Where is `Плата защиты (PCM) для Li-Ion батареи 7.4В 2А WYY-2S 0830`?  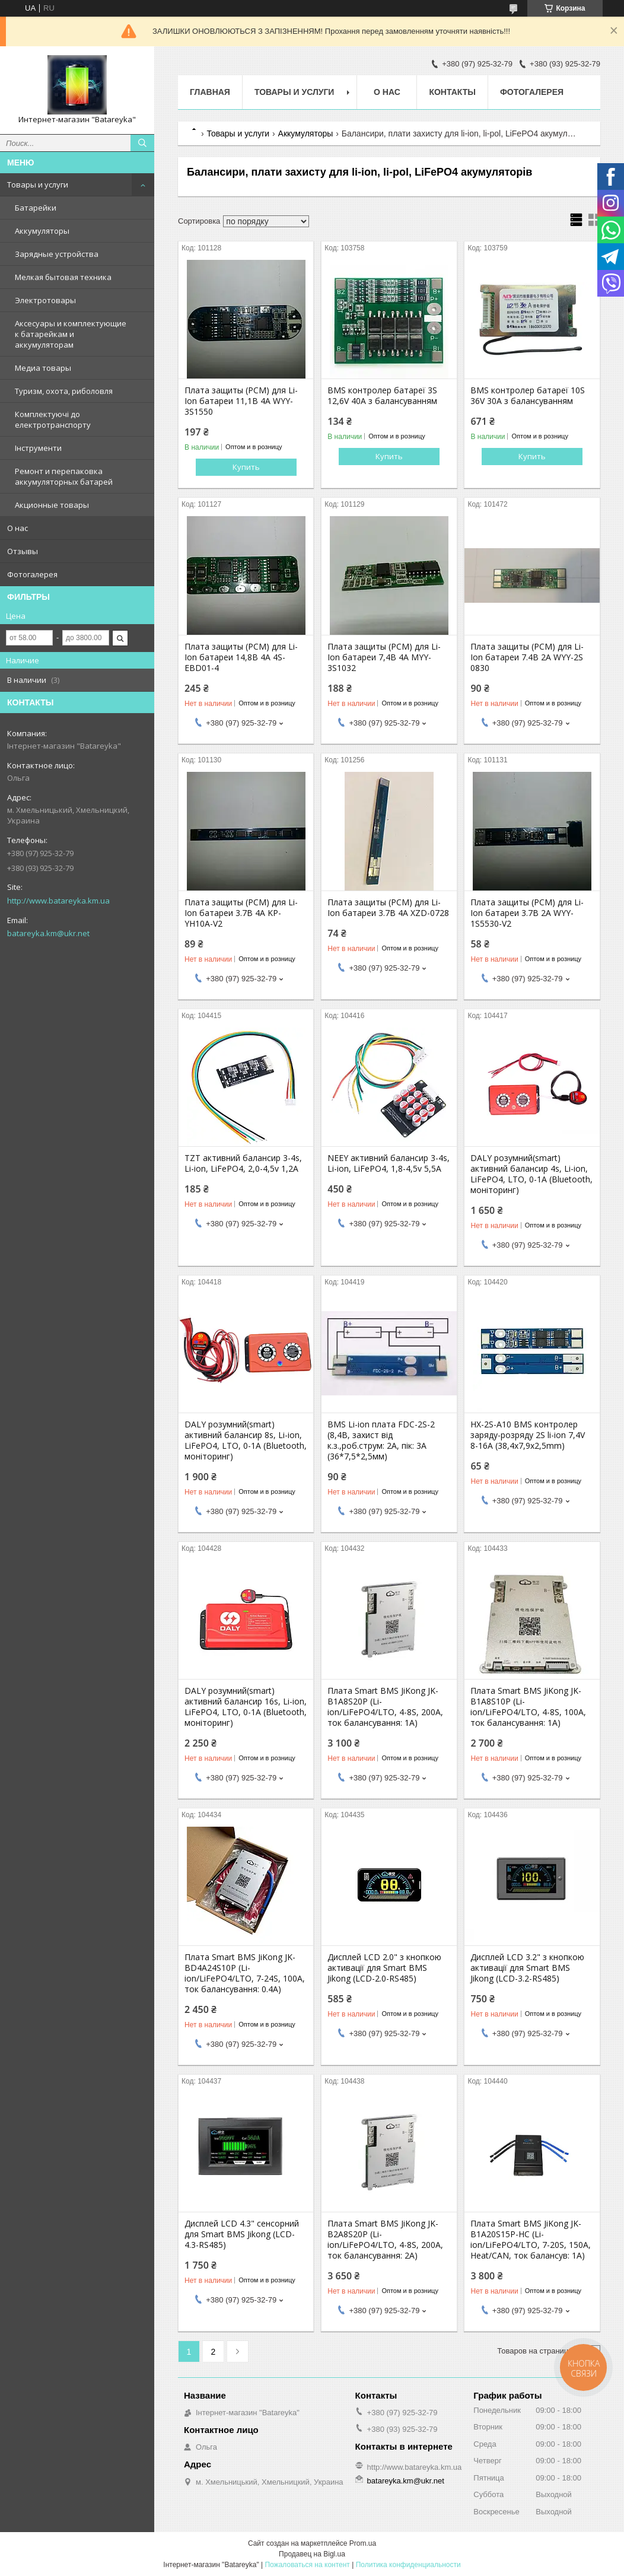 Плата защиты (PCM) для Li-Ion батареи 7.4В 2А WYY-2S 0830 is located at coordinates (527, 657).